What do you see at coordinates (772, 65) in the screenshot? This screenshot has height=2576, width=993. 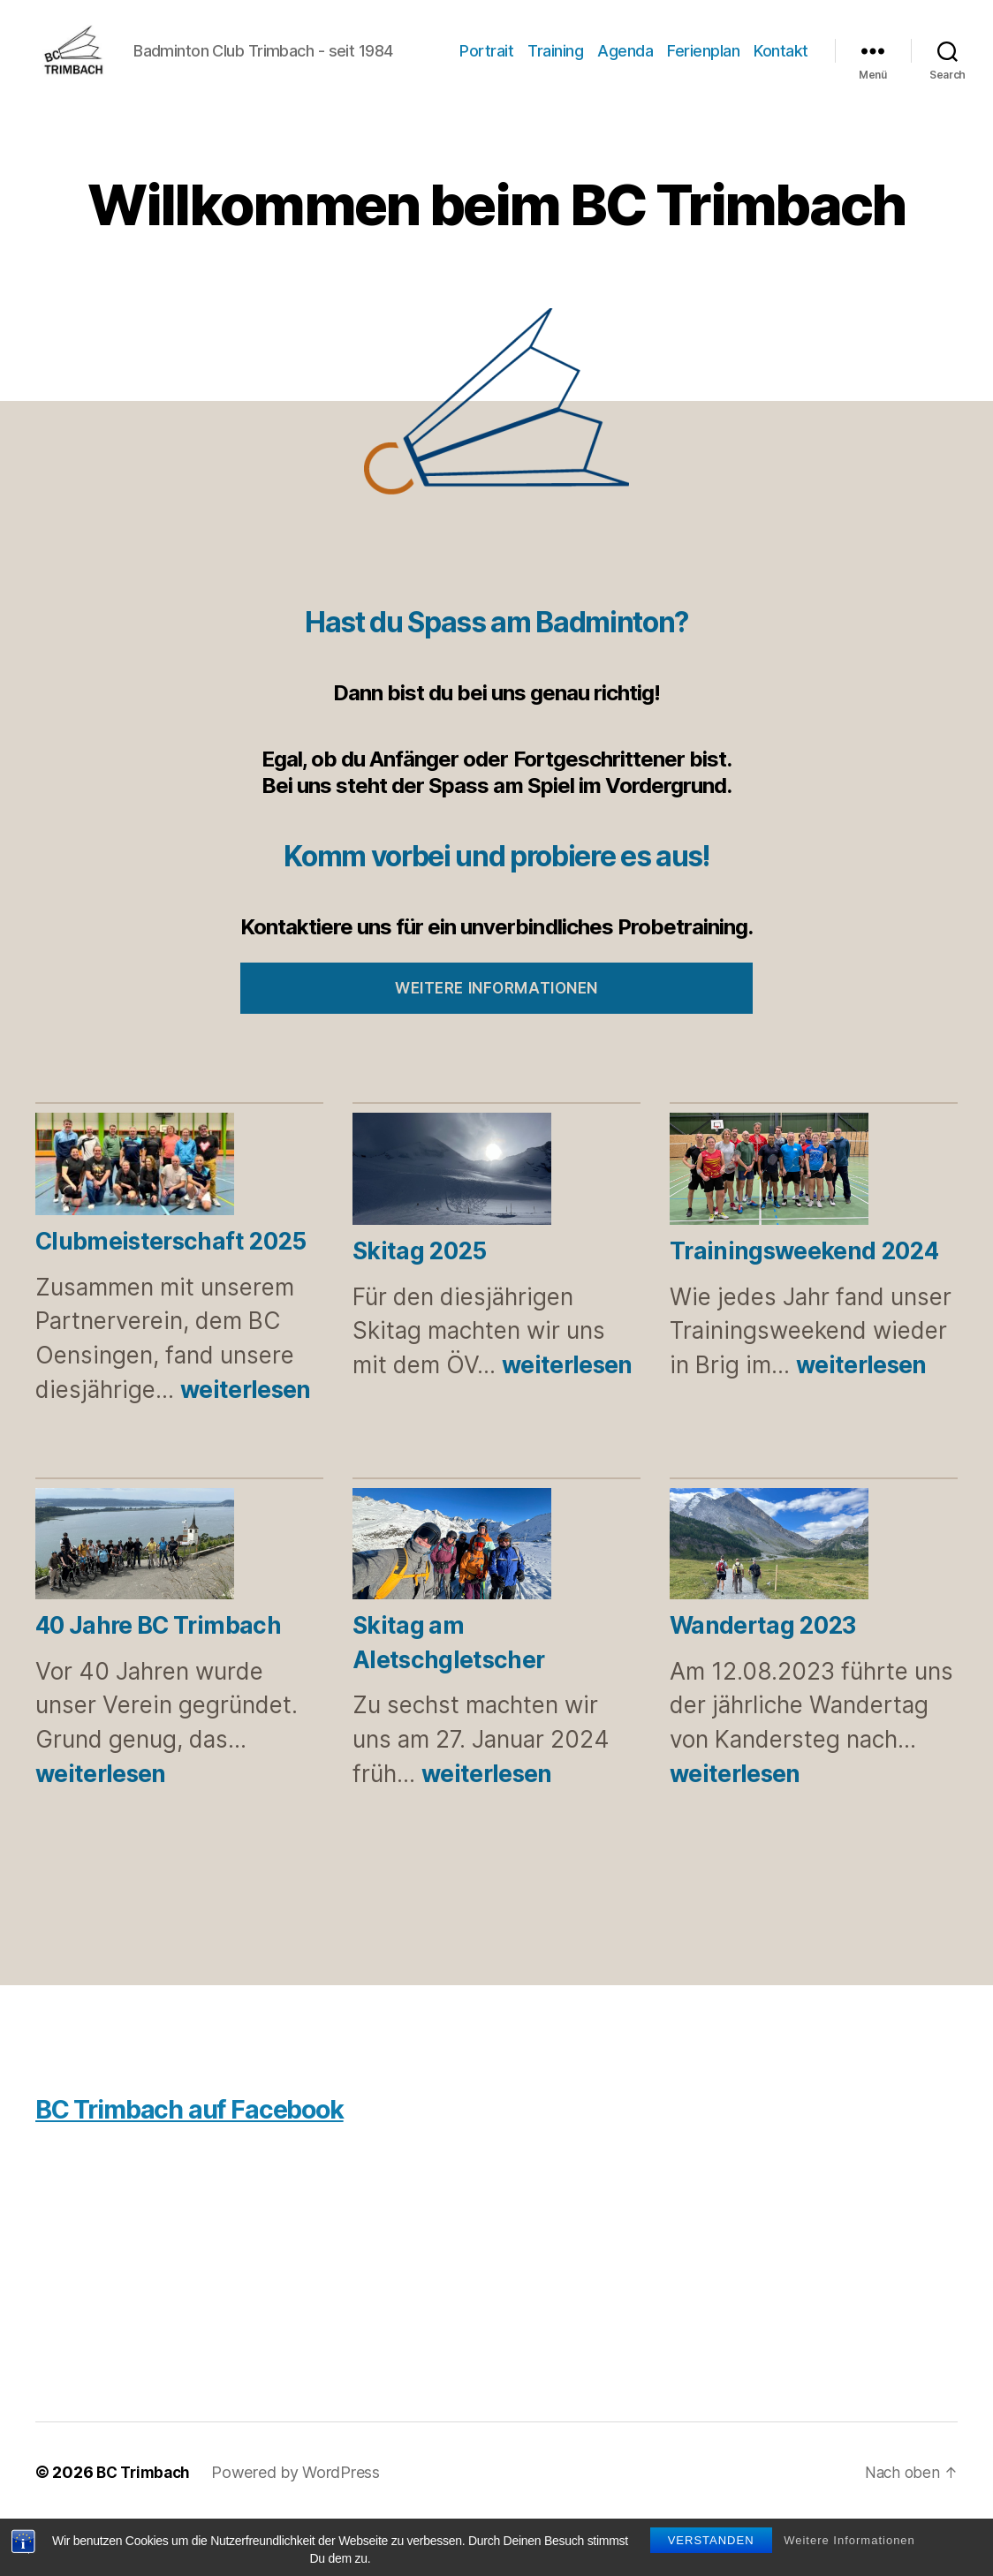 I see `Ferienplan` at bounding box center [772, 65].